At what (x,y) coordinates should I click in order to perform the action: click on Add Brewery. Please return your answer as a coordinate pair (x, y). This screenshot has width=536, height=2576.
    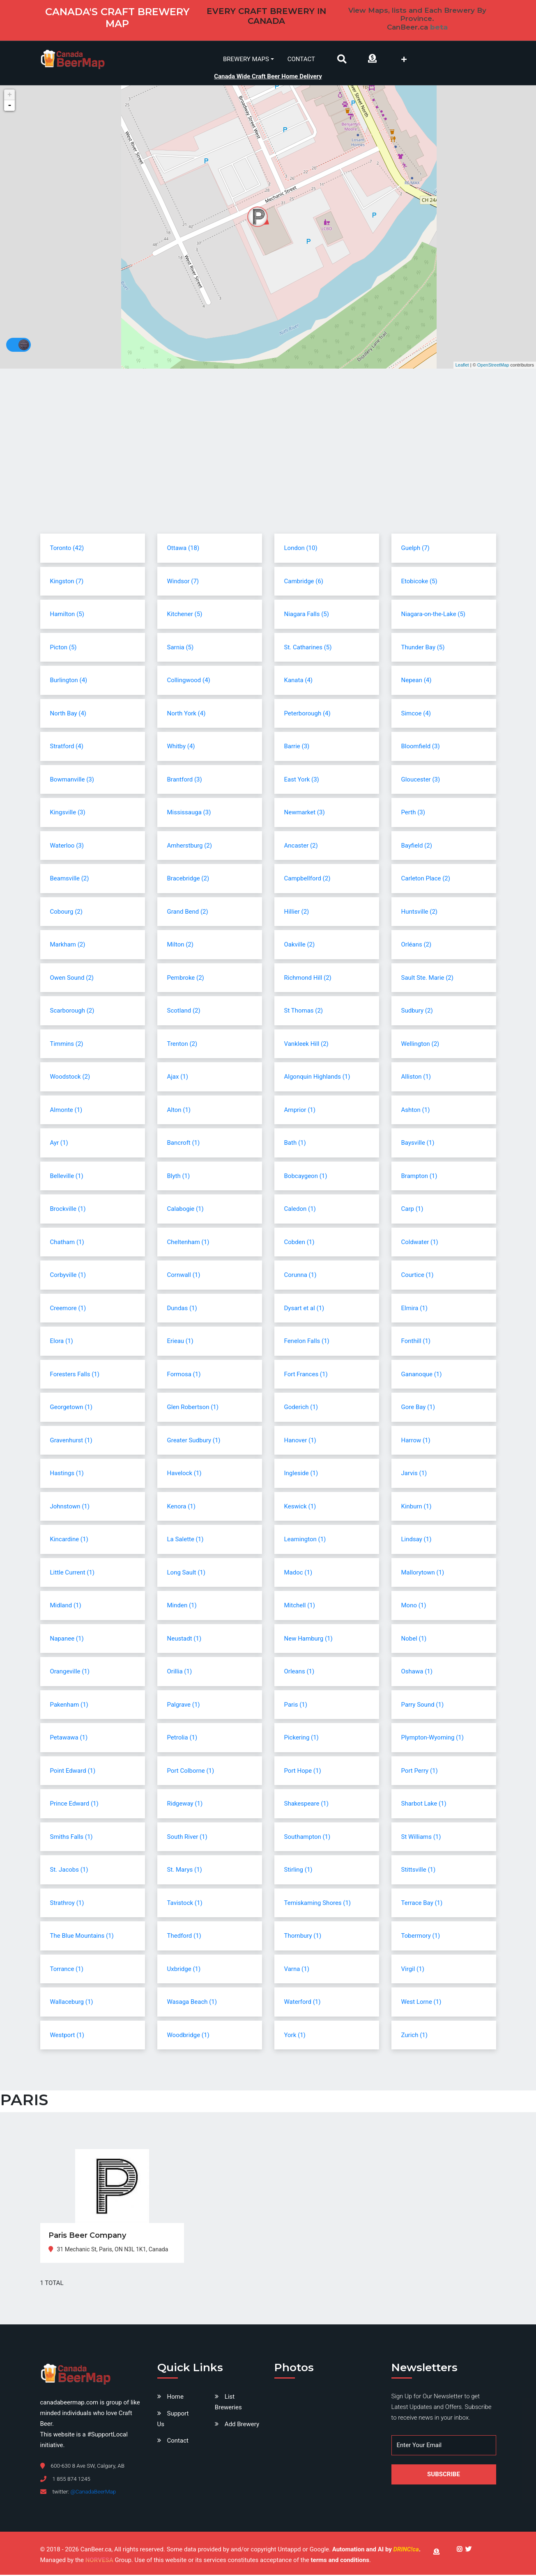
    Looking at the image, I should click on (242, 2425).